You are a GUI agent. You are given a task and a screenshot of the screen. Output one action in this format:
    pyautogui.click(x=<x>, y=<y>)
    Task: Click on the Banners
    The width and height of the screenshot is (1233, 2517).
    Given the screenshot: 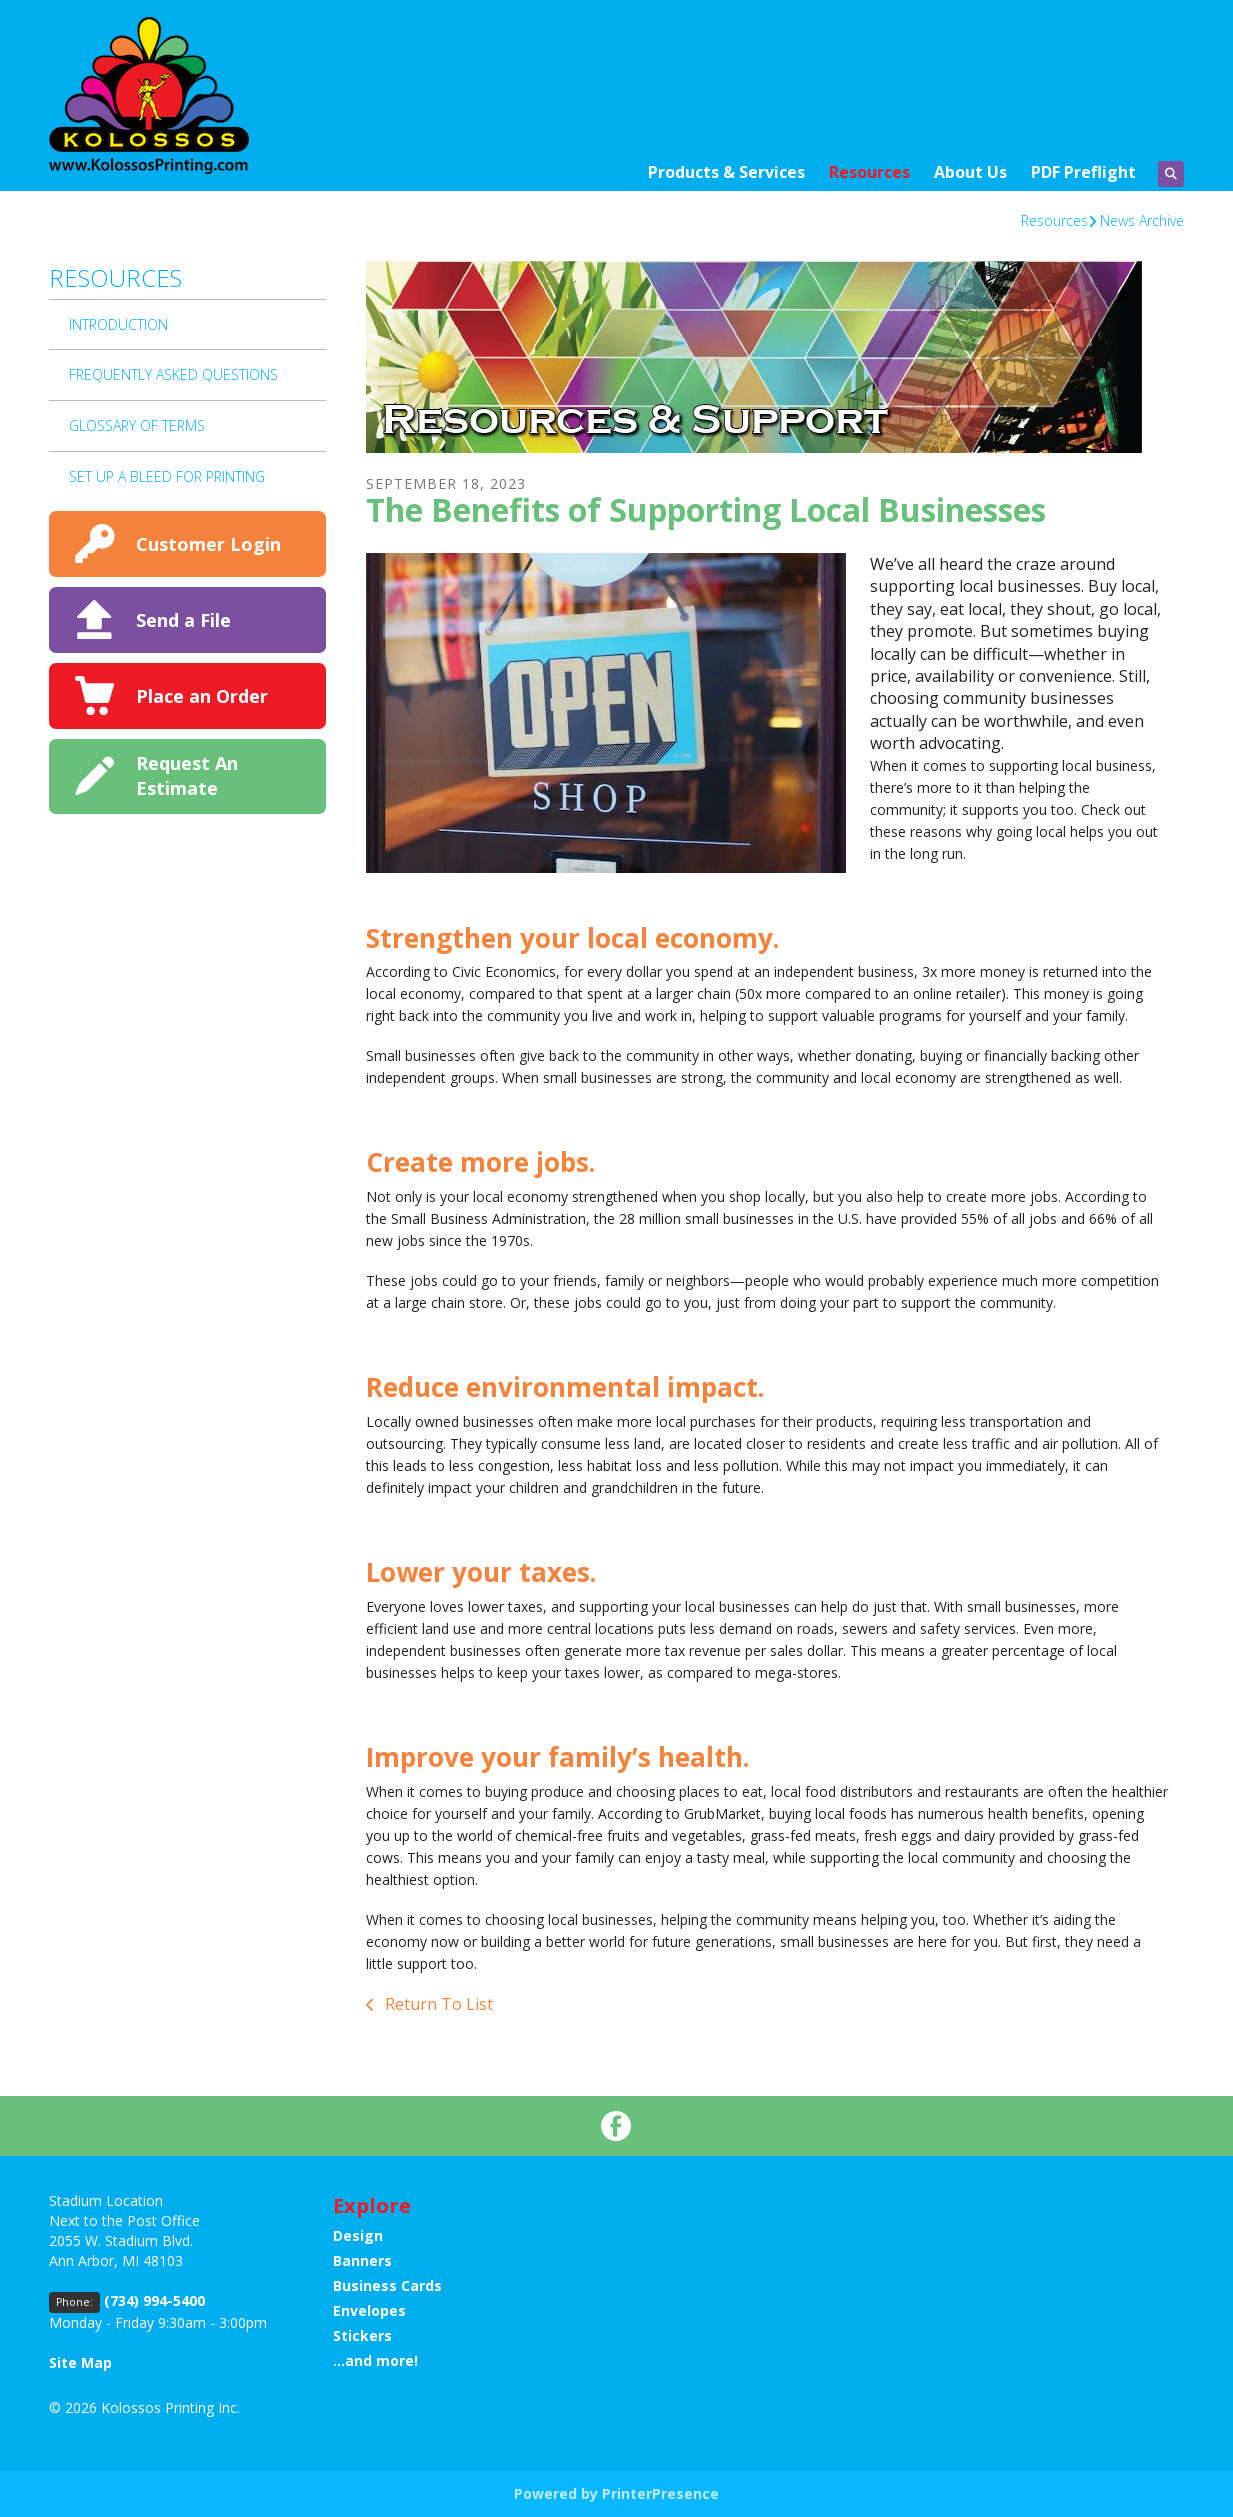 What is the action you would take?
    pyautogui.click(x=362, y=2260)
    